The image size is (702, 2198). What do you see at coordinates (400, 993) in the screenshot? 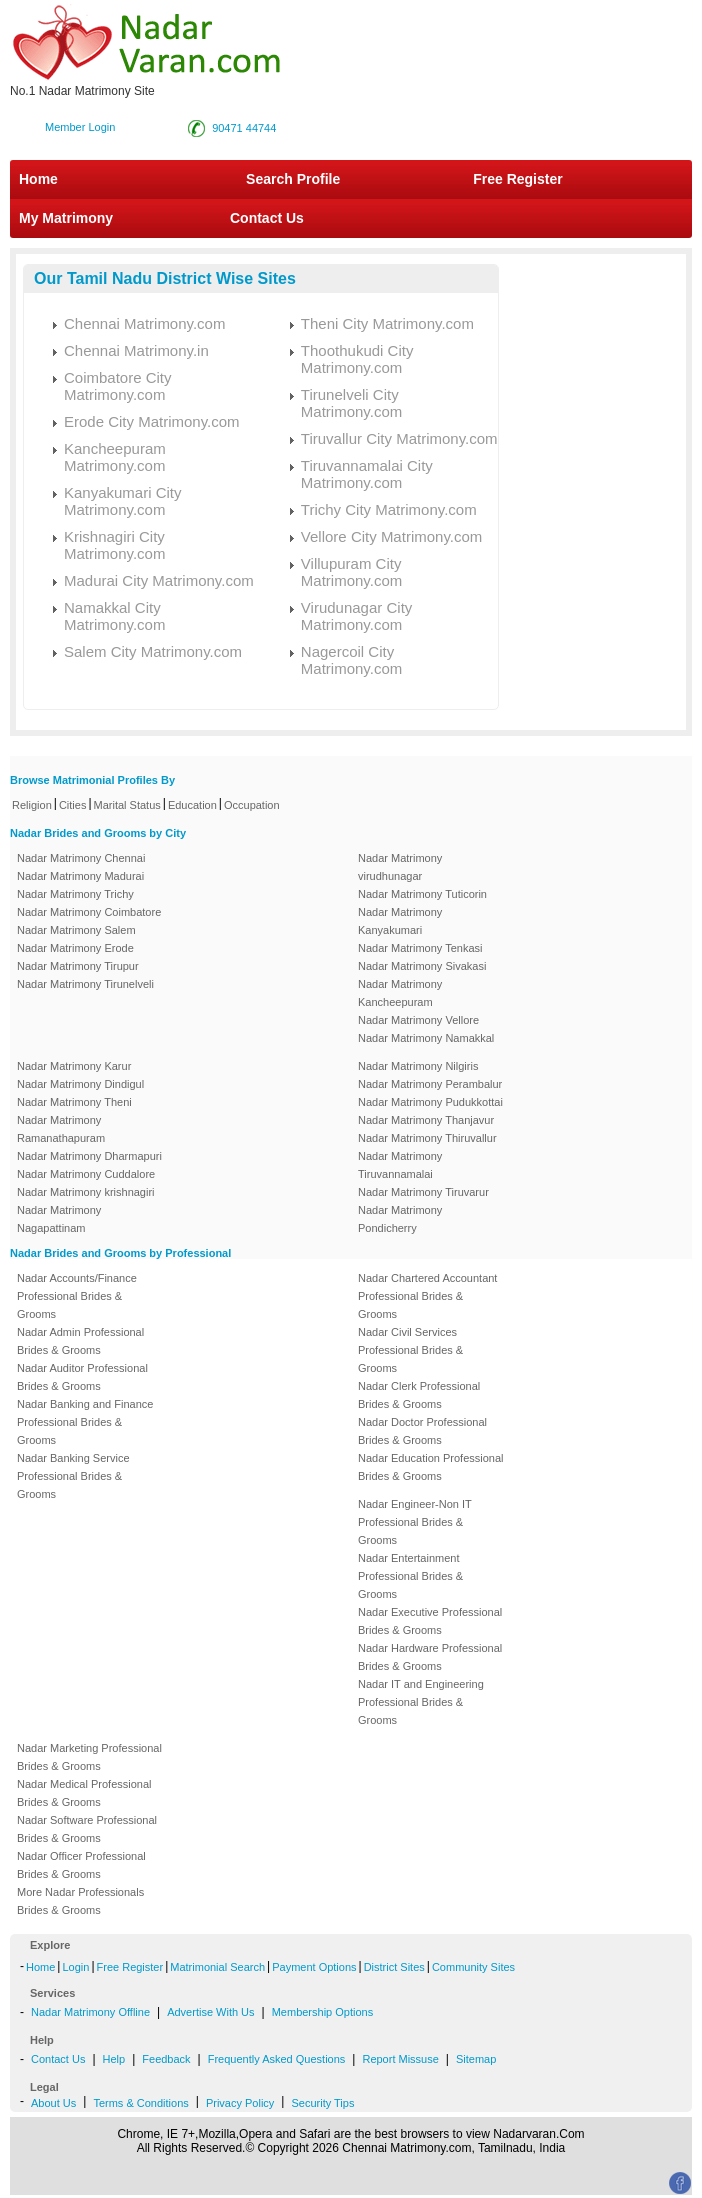
I see `Nadar Matrimony Kancheepuram` at bounding box center [400, 993].